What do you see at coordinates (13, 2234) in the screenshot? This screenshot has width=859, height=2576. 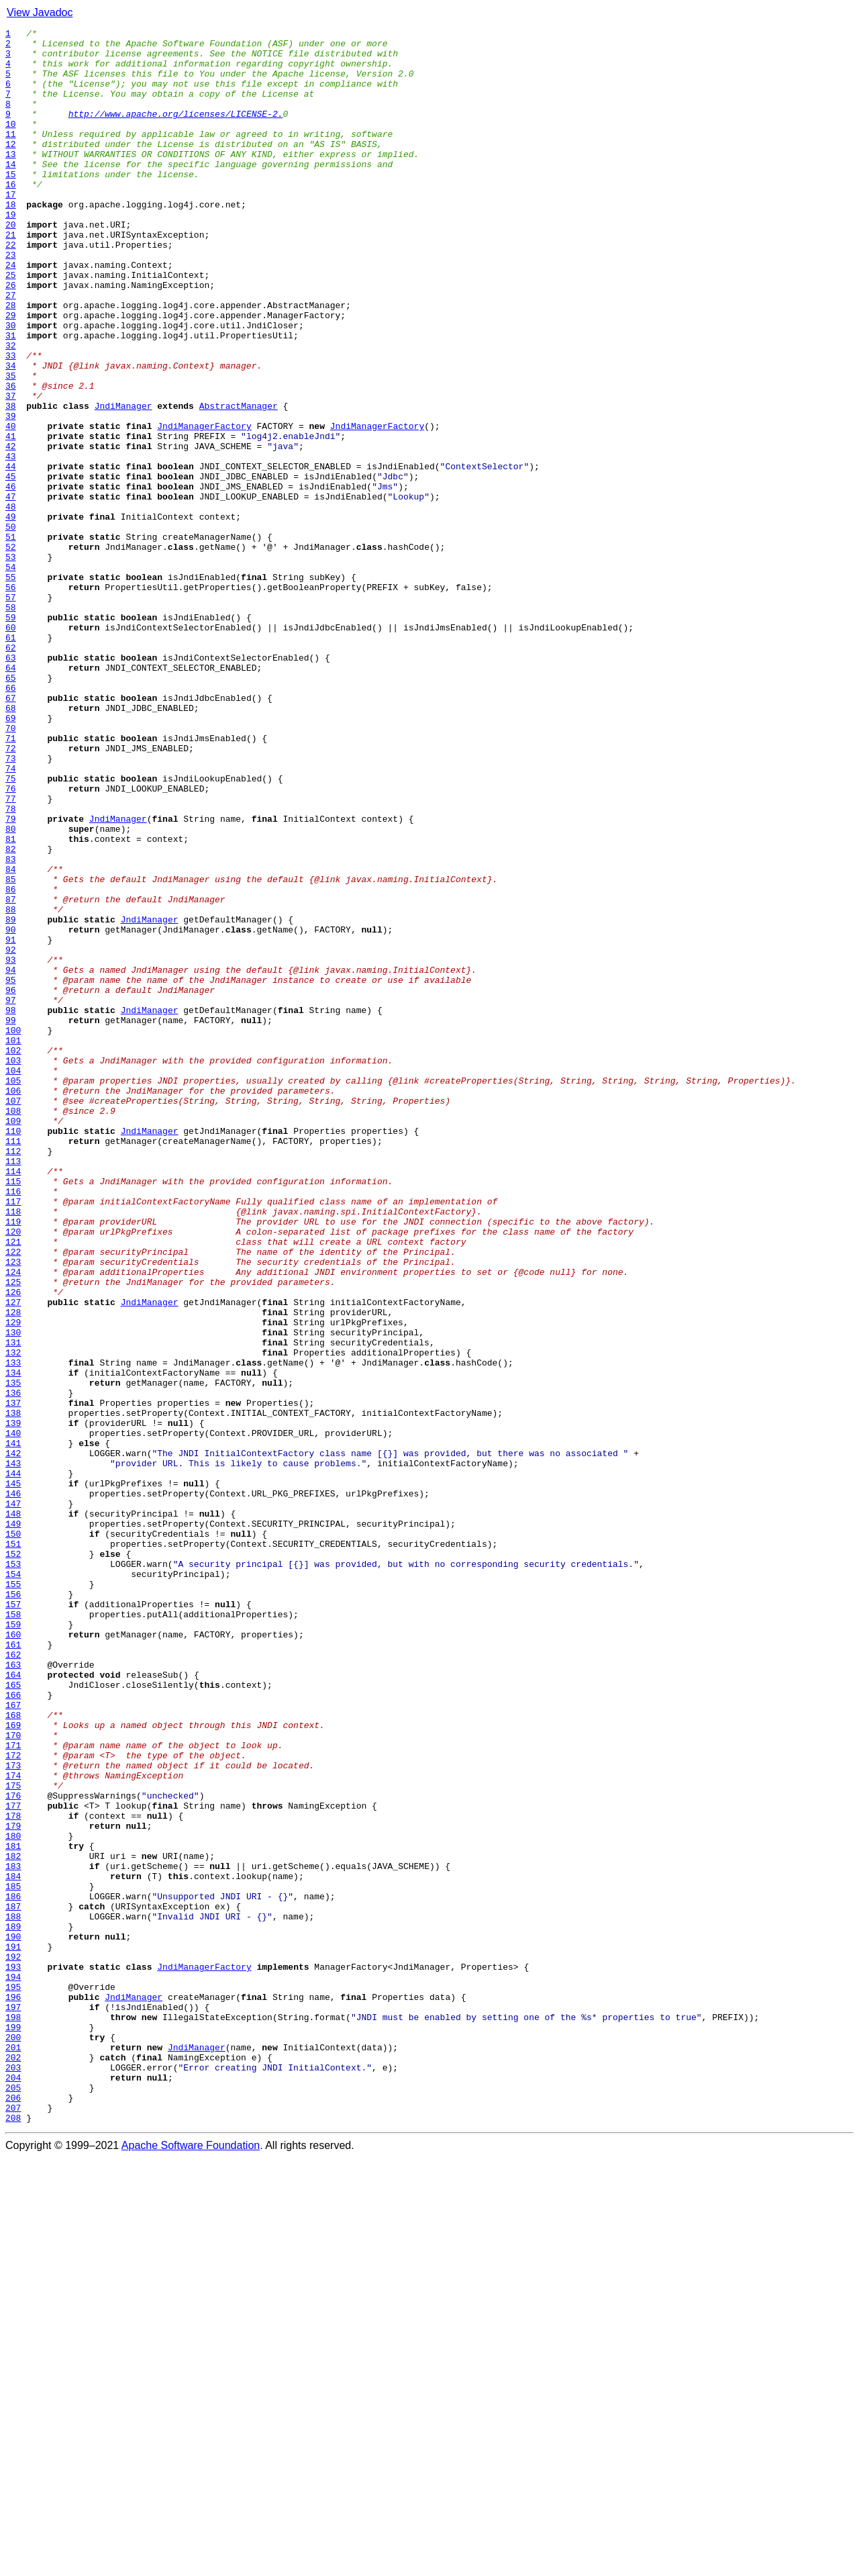 I see `183` at bounding box center [13, 2234].